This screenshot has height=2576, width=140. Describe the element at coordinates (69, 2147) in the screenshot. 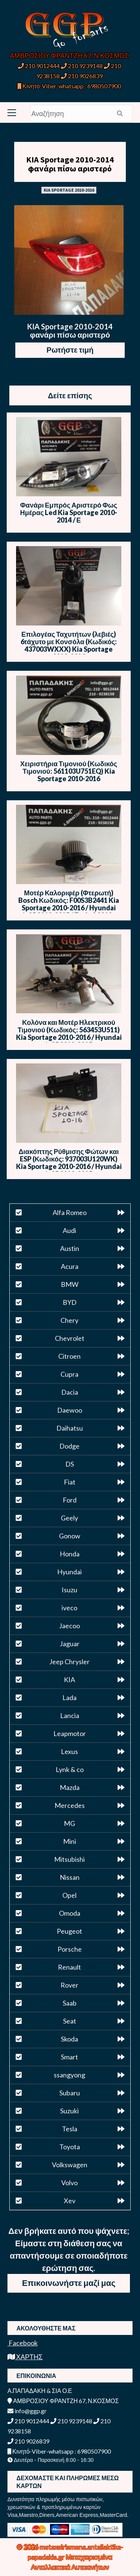

I see `Toyota` at that location.